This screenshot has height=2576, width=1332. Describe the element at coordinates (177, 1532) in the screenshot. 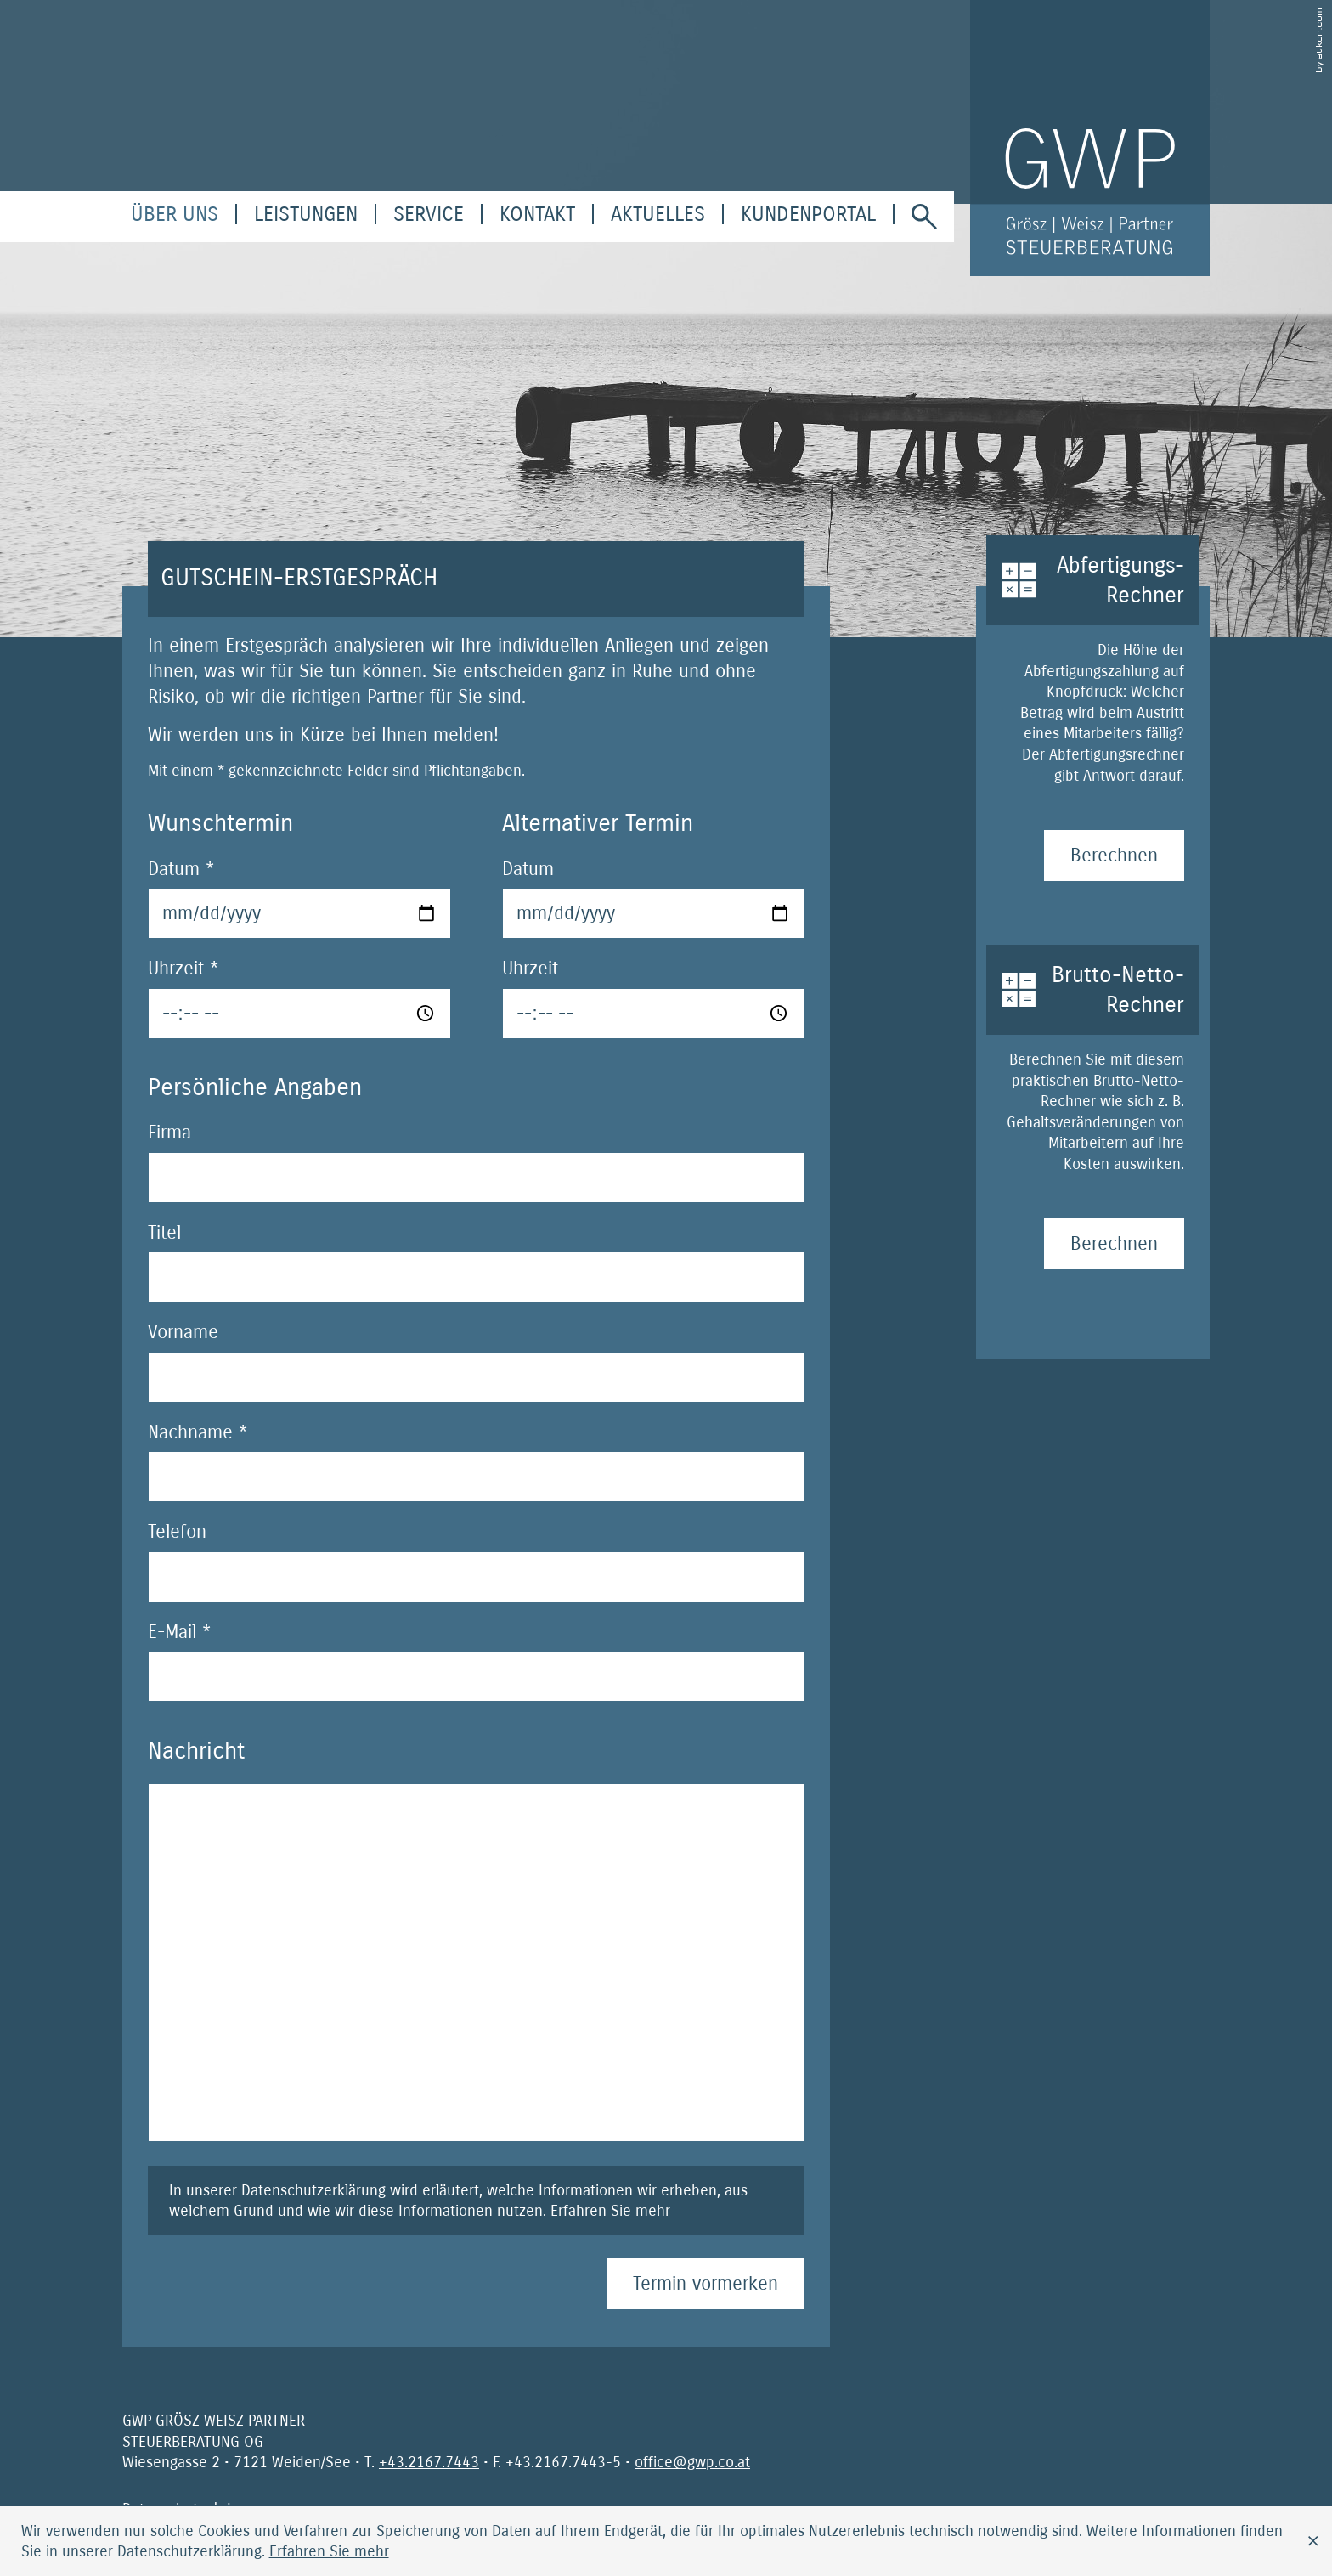

I see `Telefon` at that location.